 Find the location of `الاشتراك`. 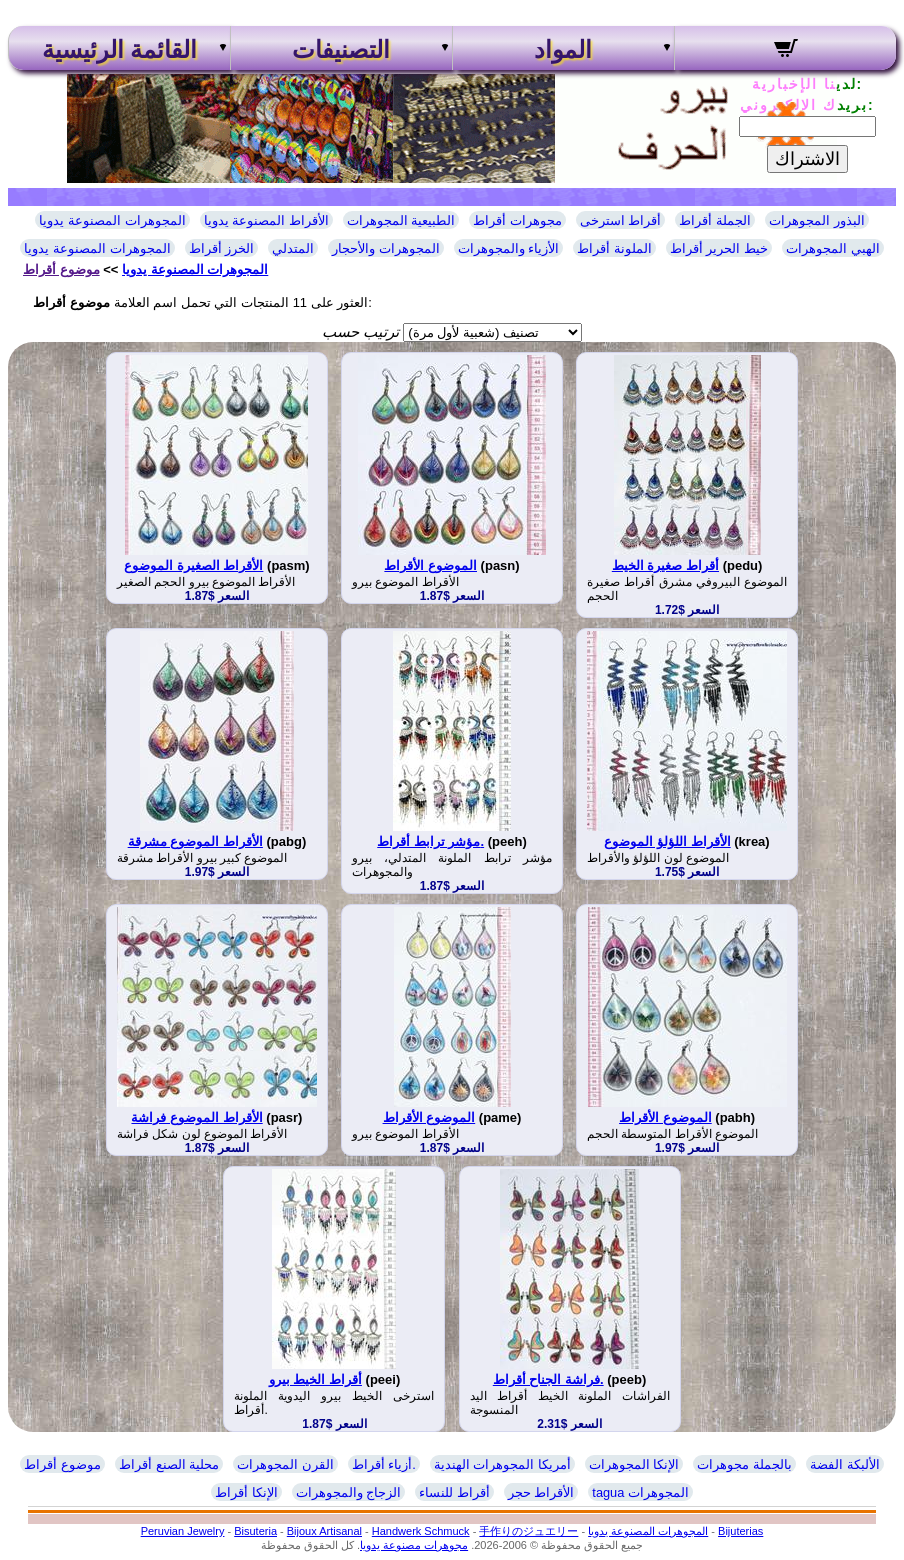

الاشتراك is located at coordinates (807, 159).